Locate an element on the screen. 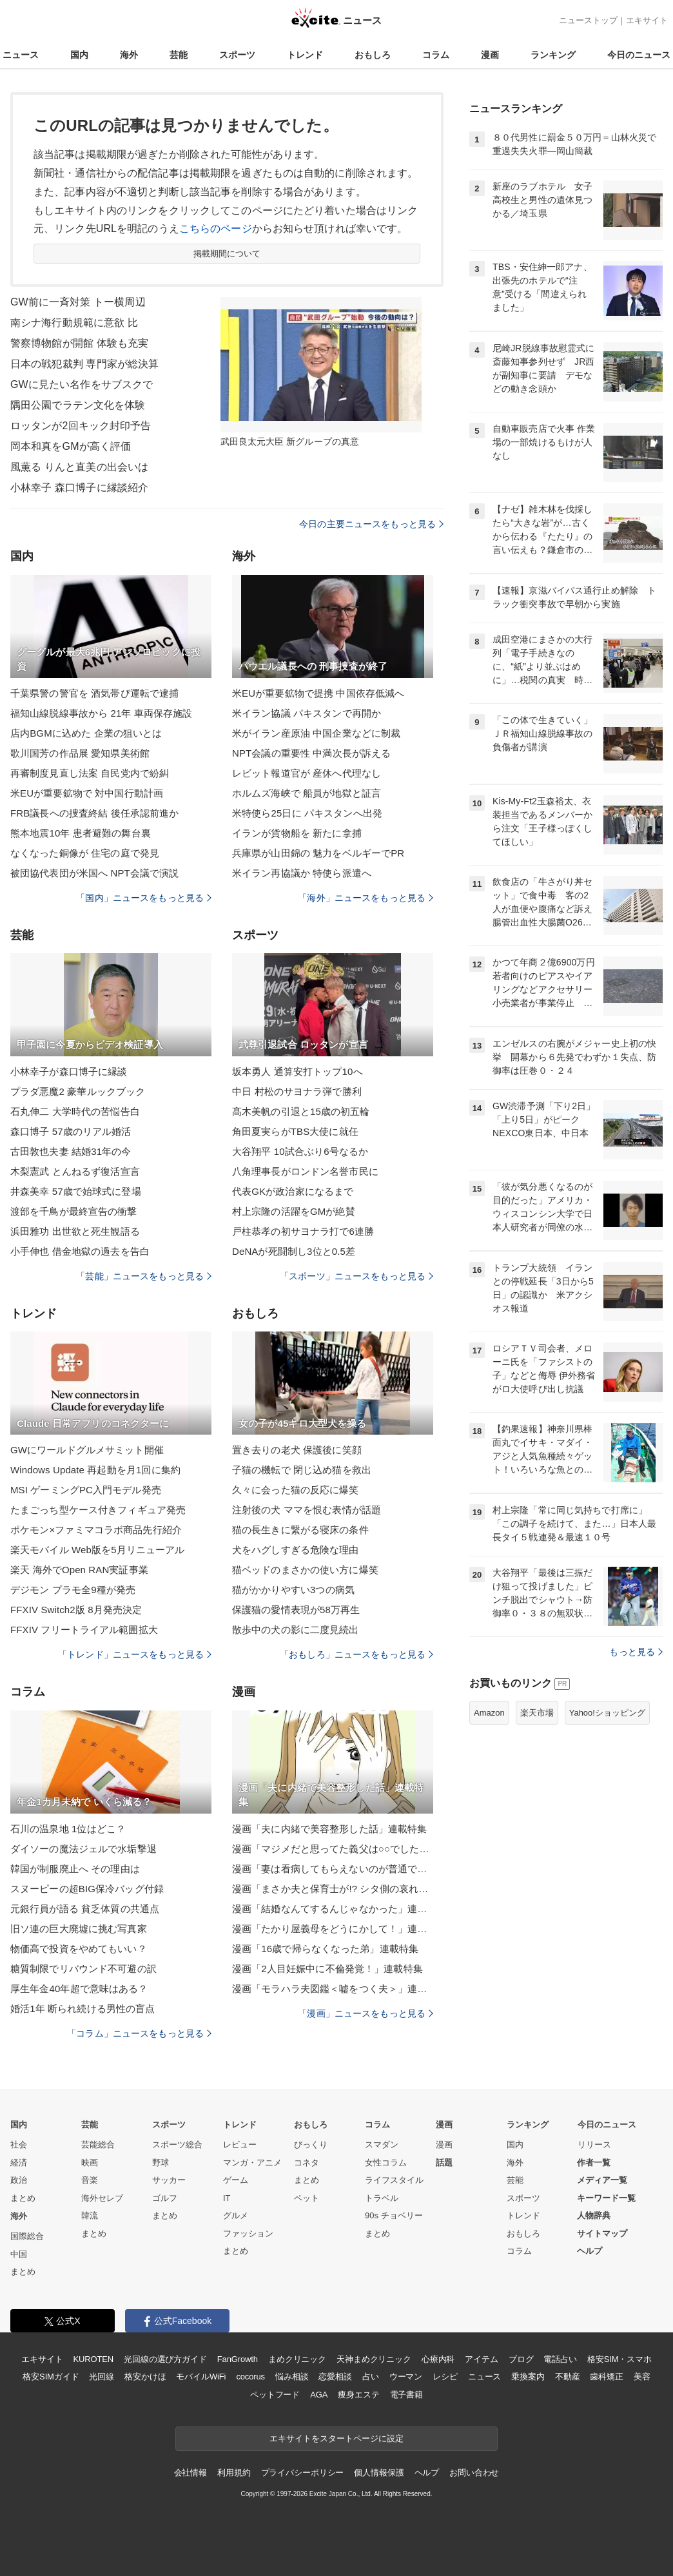  ポケモン×ファミマコラボ商品先行紹介 is located at coordinates (96, 1529).